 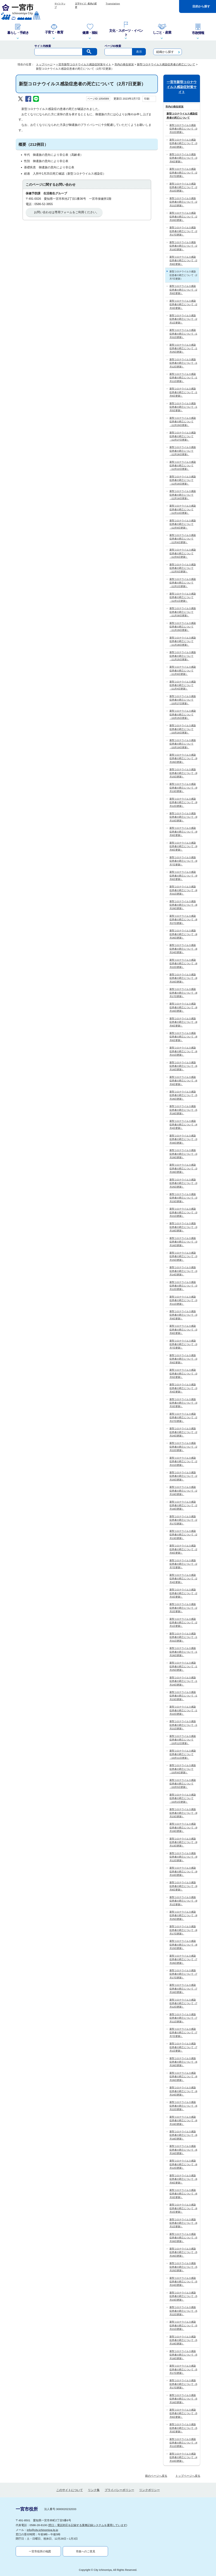 What do you see at coordinates (183, 1154) in the screenshot?
I see `新型コロナウイルス感染症患者の死亡について（3月29日更新）` at bounding box center [183, 1154].